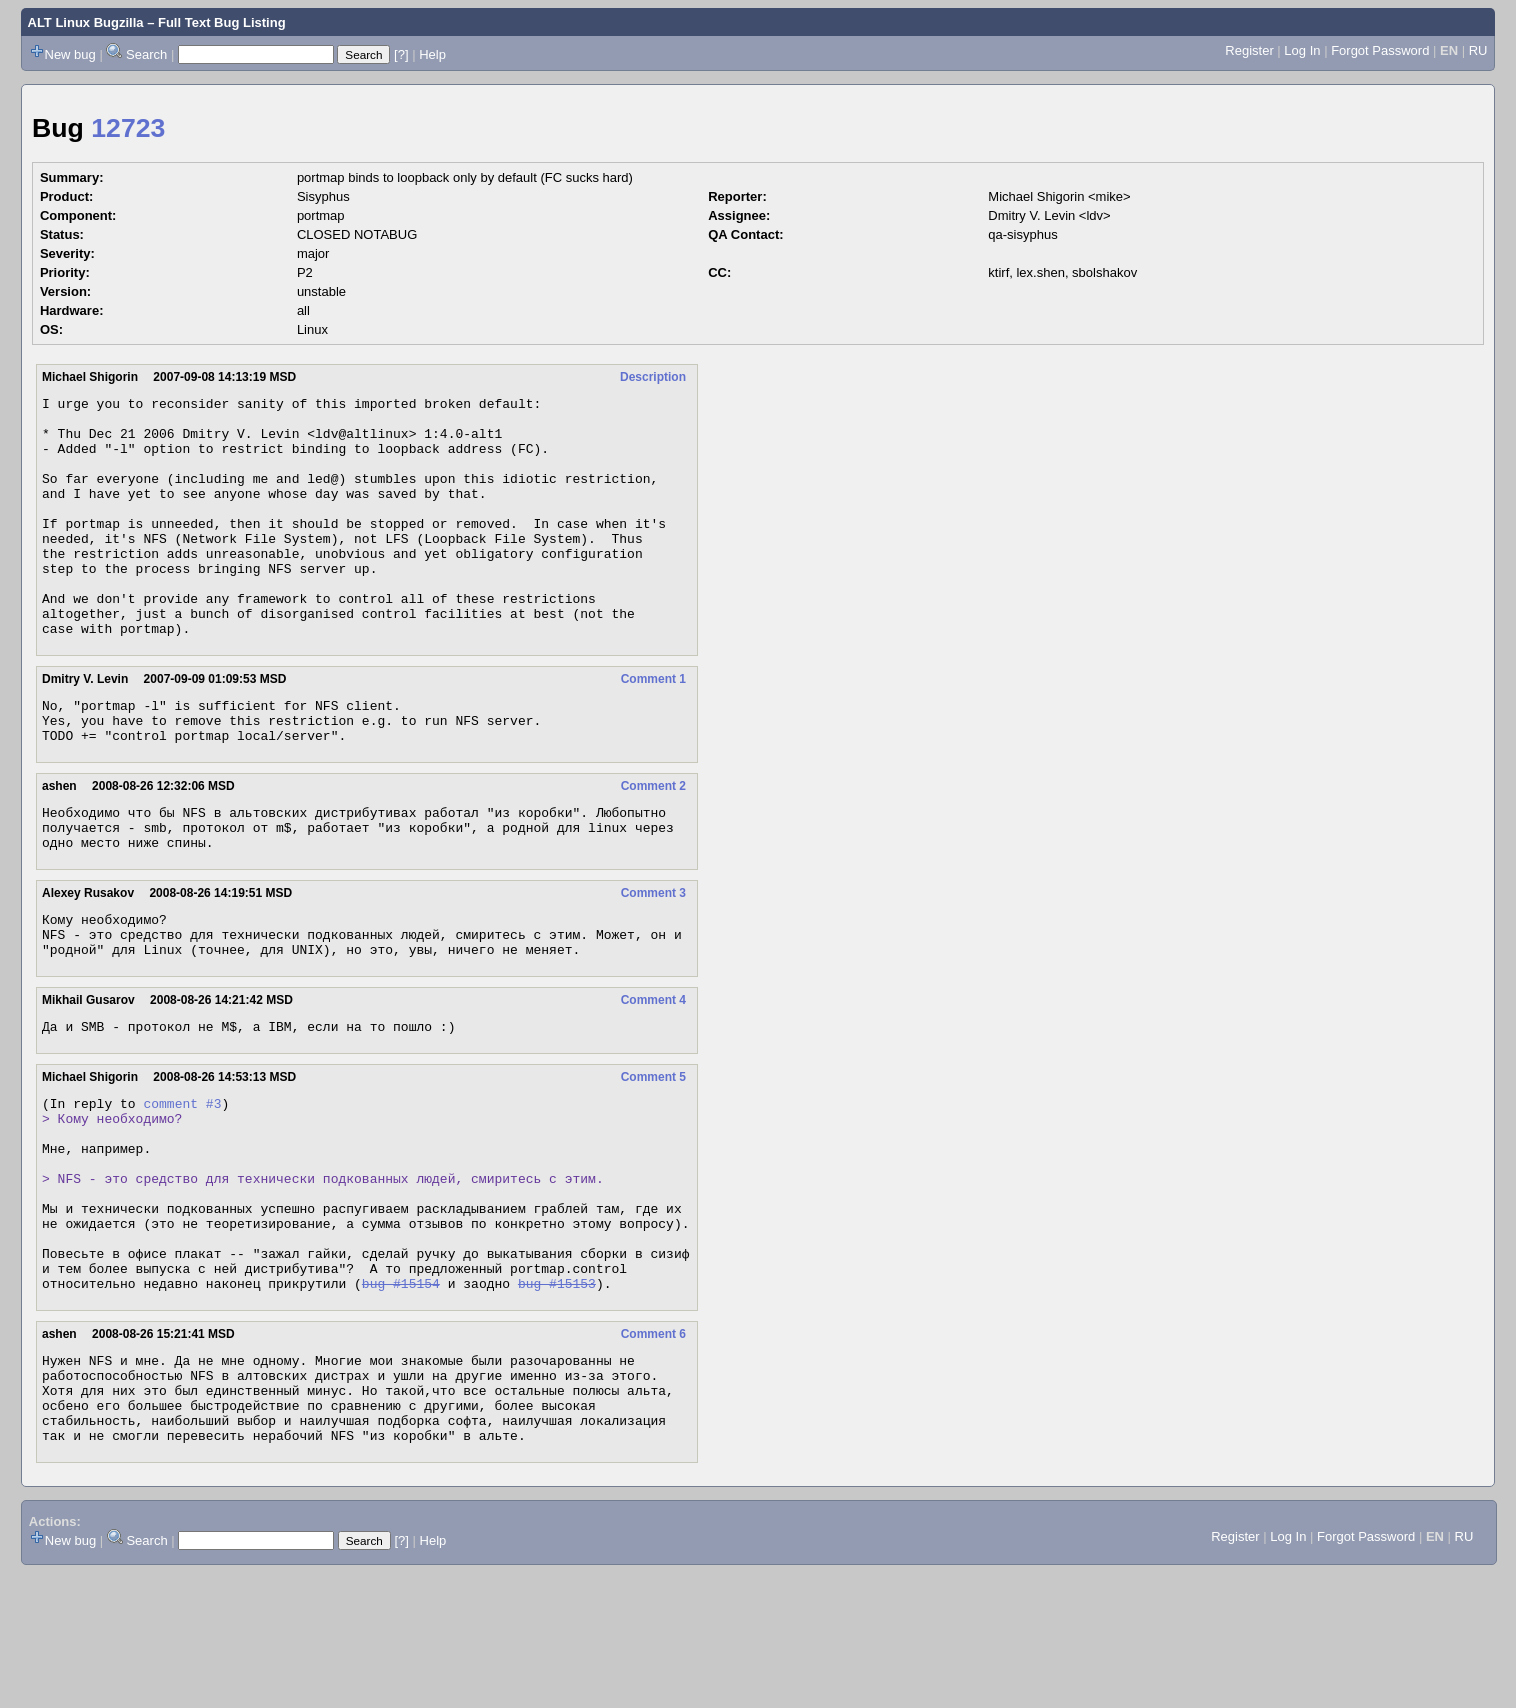 The width and height of the screenshot is (1516, 1708). Describe the element at coordinates (653, 959) in the screenshot. I see `Comment 3` at that location.